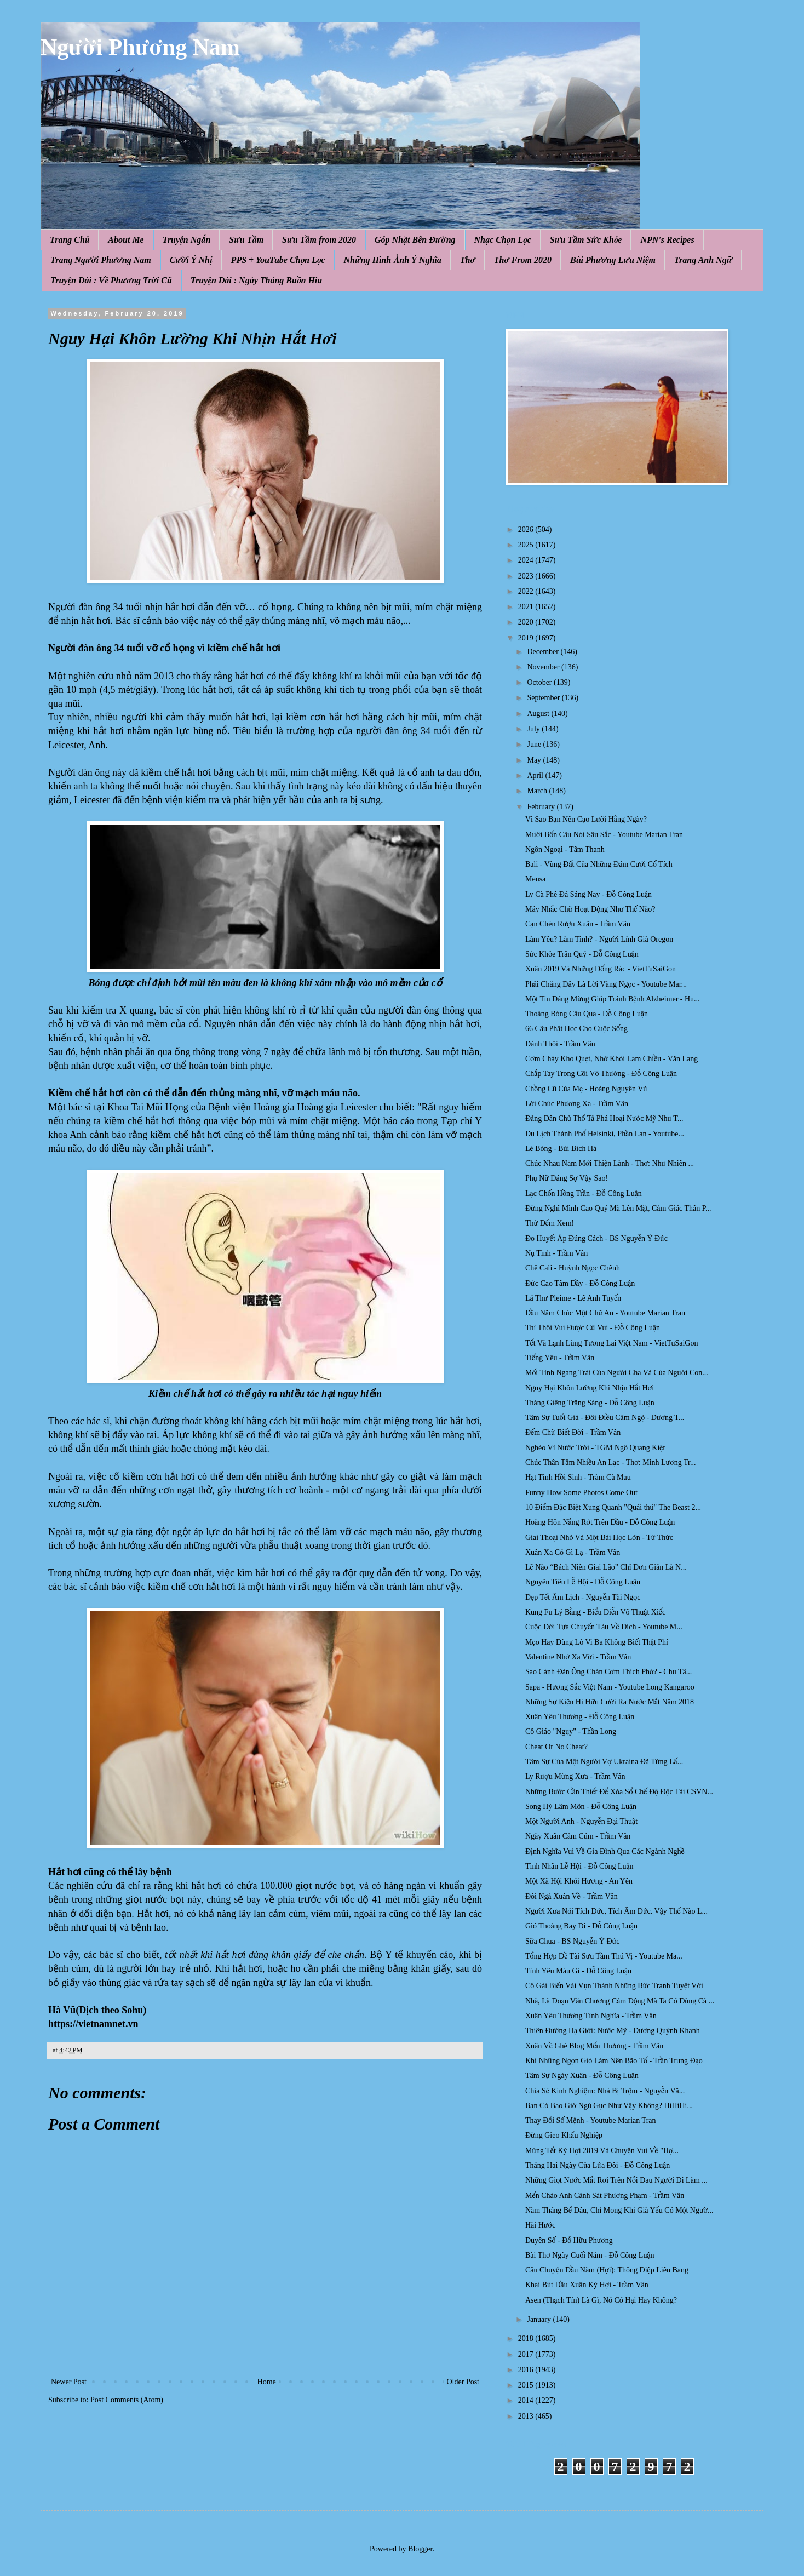  What do you see at coordinates (579, 1717) in the screenshot?
I see `Xuân Yêu Thương - Đỗ Công Luận` at bounding box center [579, 1717].